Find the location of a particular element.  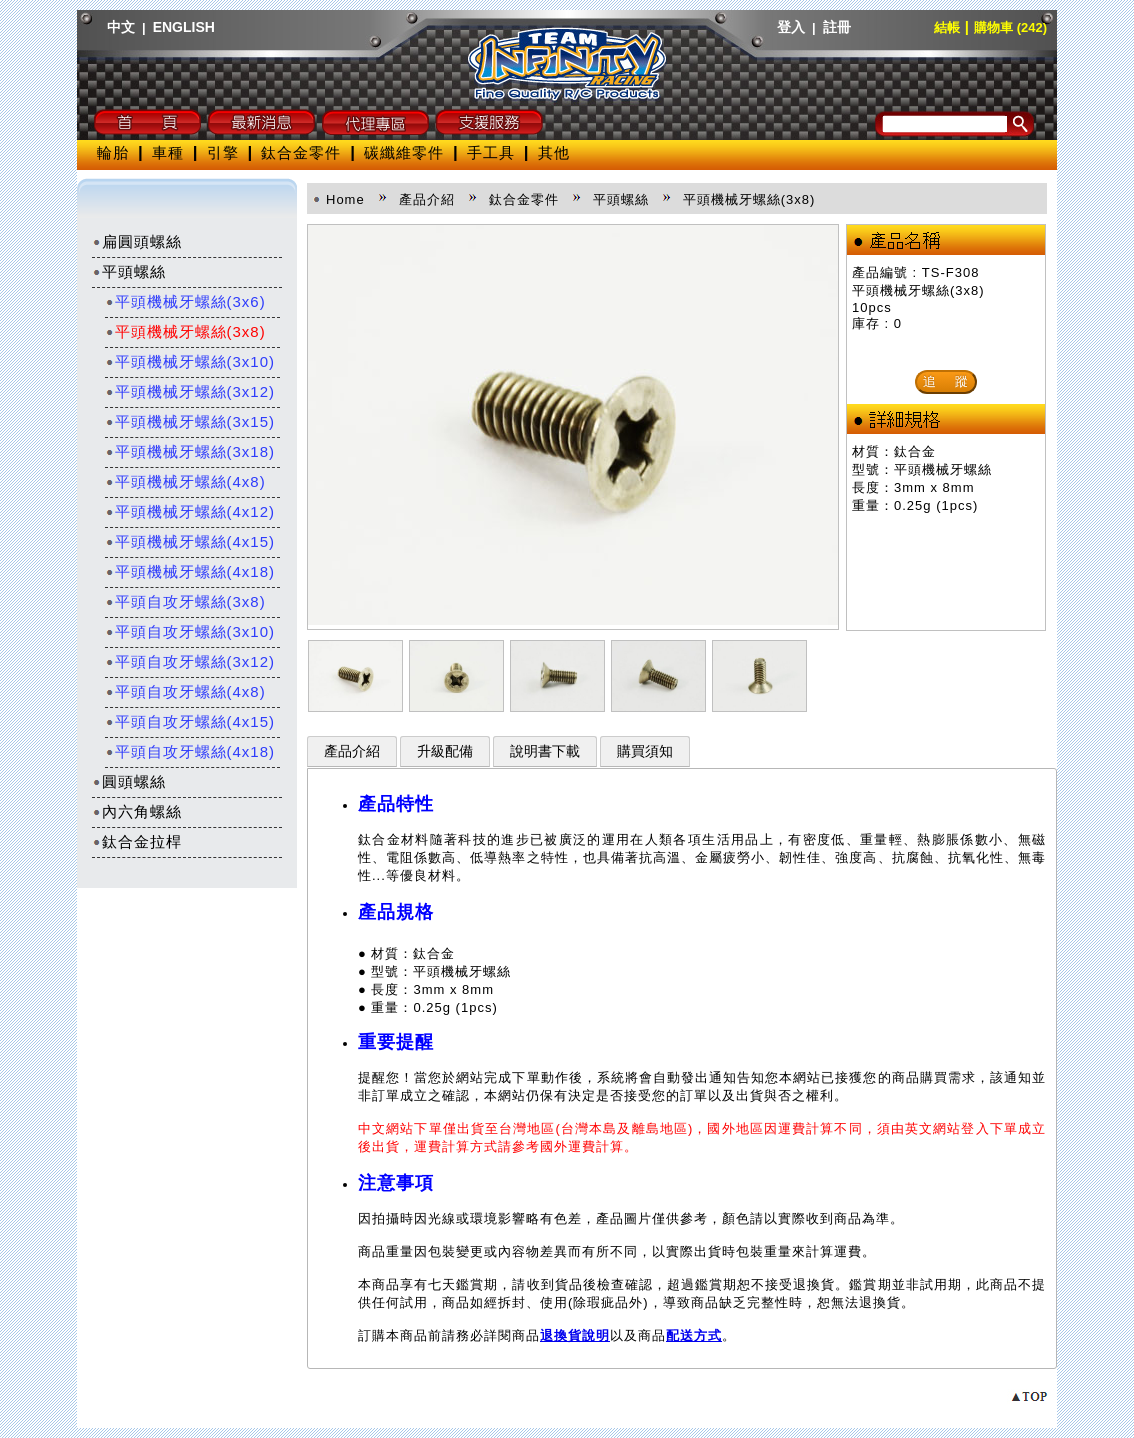

手工具 is located at coordinates (491, 152).